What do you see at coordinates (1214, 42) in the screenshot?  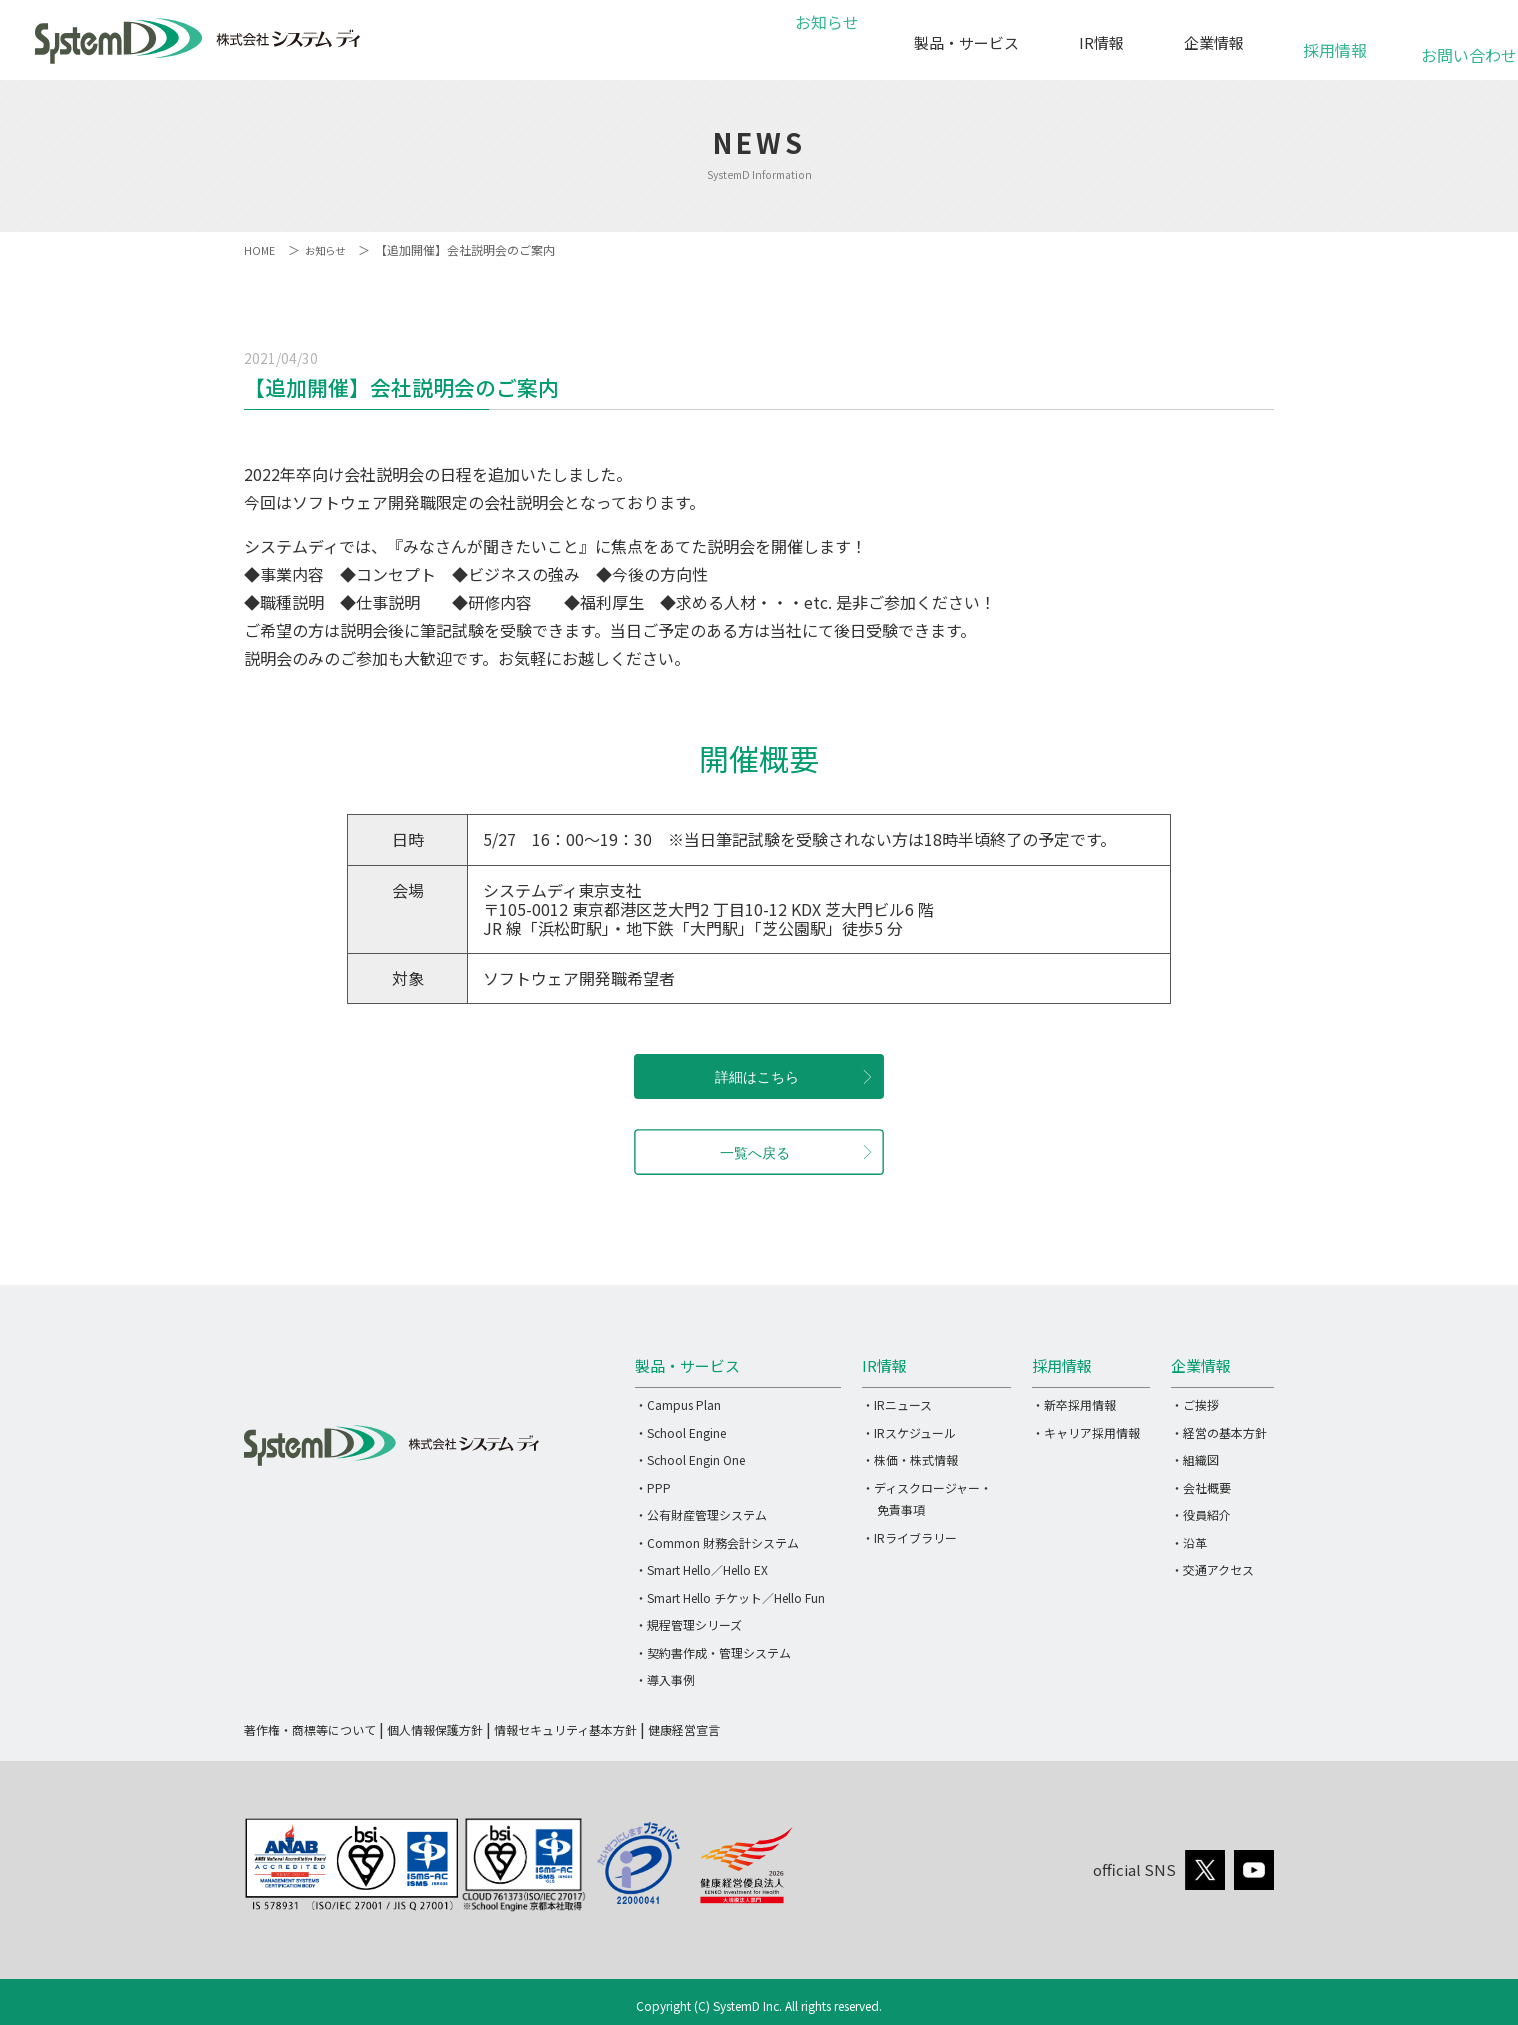 I see `企業情報` at bounding box center [1214, 42].